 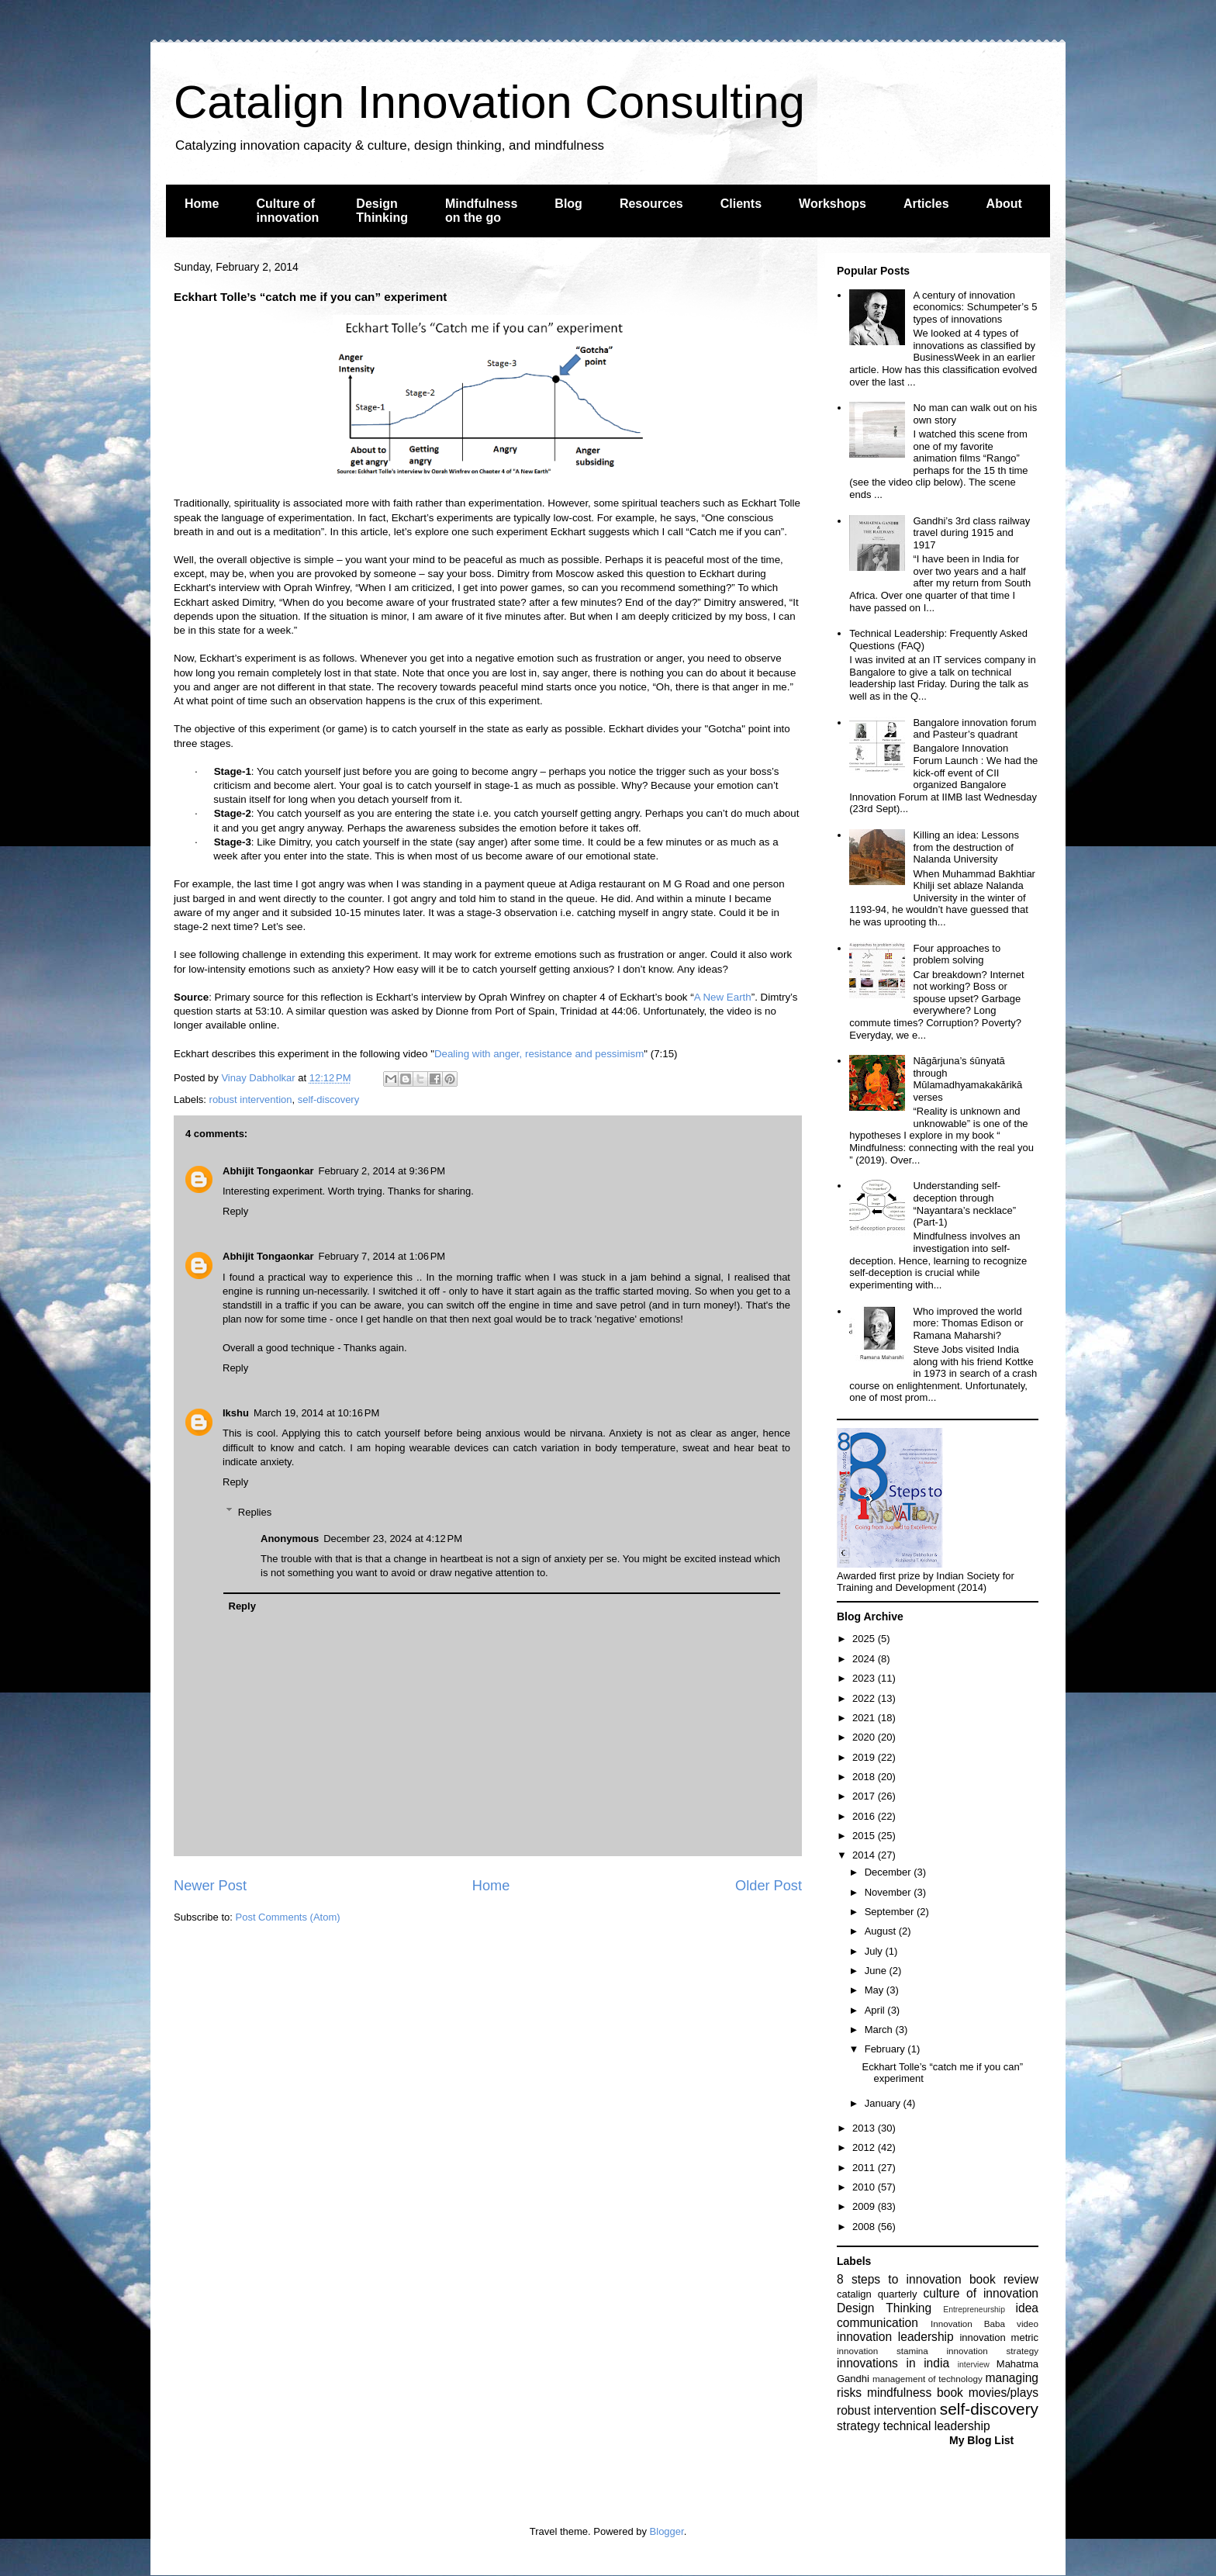 I want to click on Killing an idea: Lessons from the destruction of Nalanda University, so click(x=966, y=847).